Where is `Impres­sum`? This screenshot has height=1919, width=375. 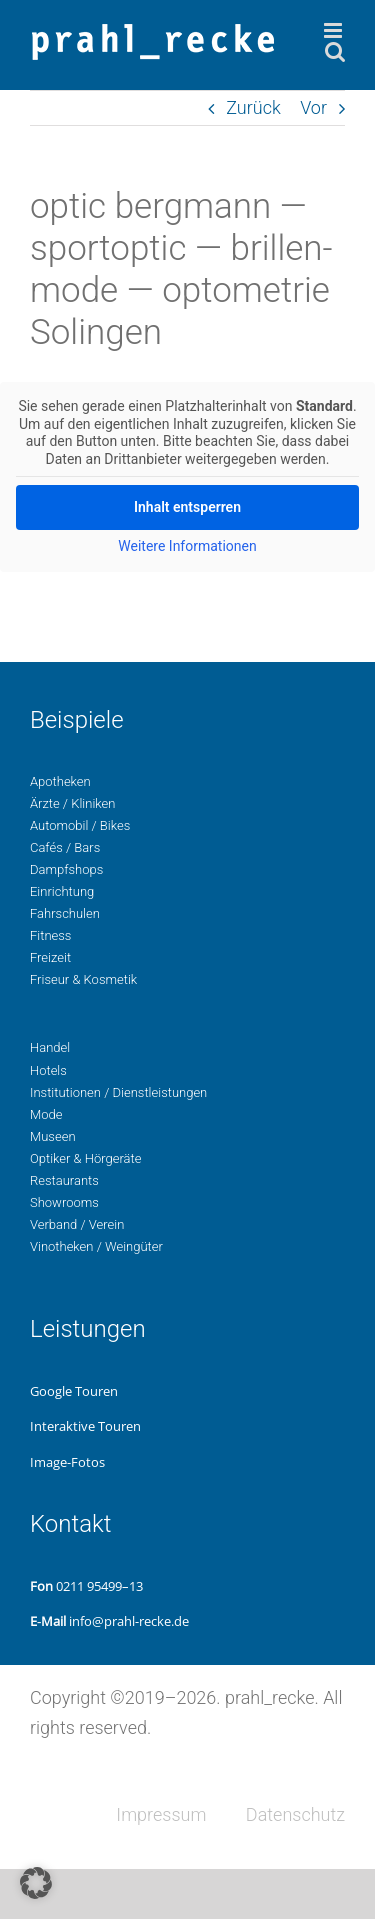
Impres­sum is located at coordinates (161, 1814).